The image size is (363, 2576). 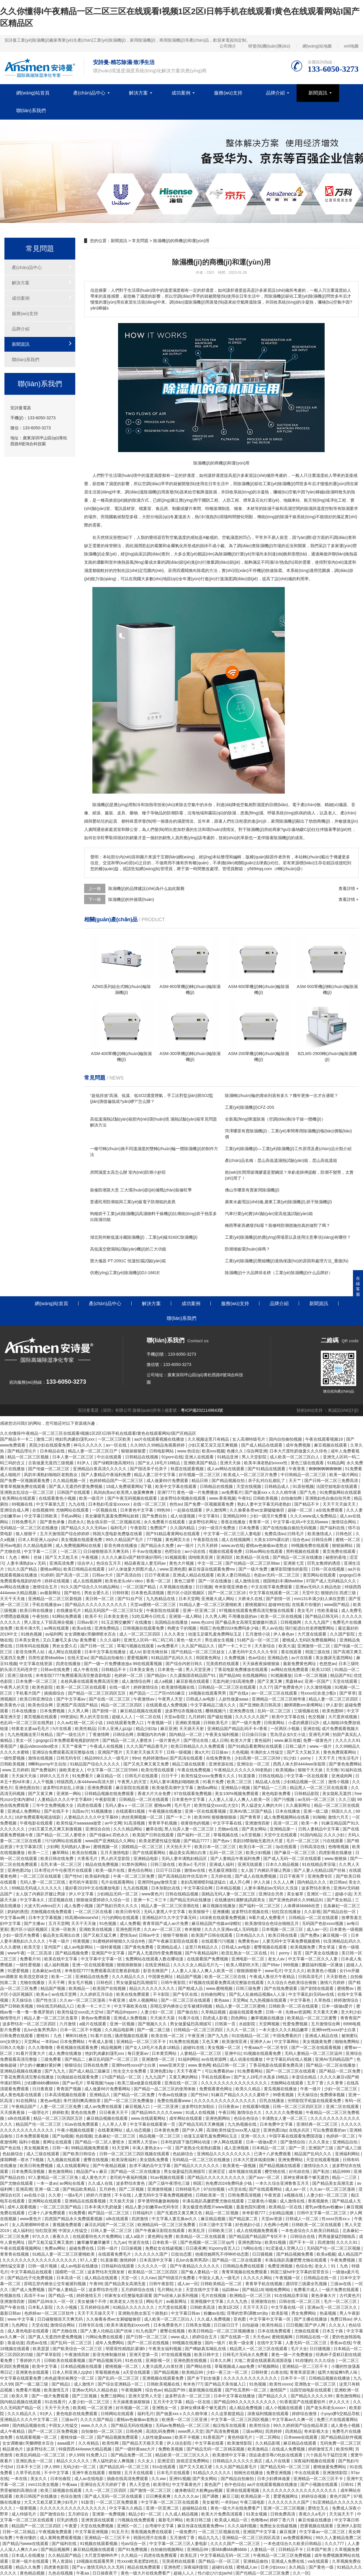 What do you see at coordinates (128, 1249) in the screenshot?
I see `高低溫交變濕熱試驗(yàn)機(jī)的三大功能` at bounding box center [128, 1249].